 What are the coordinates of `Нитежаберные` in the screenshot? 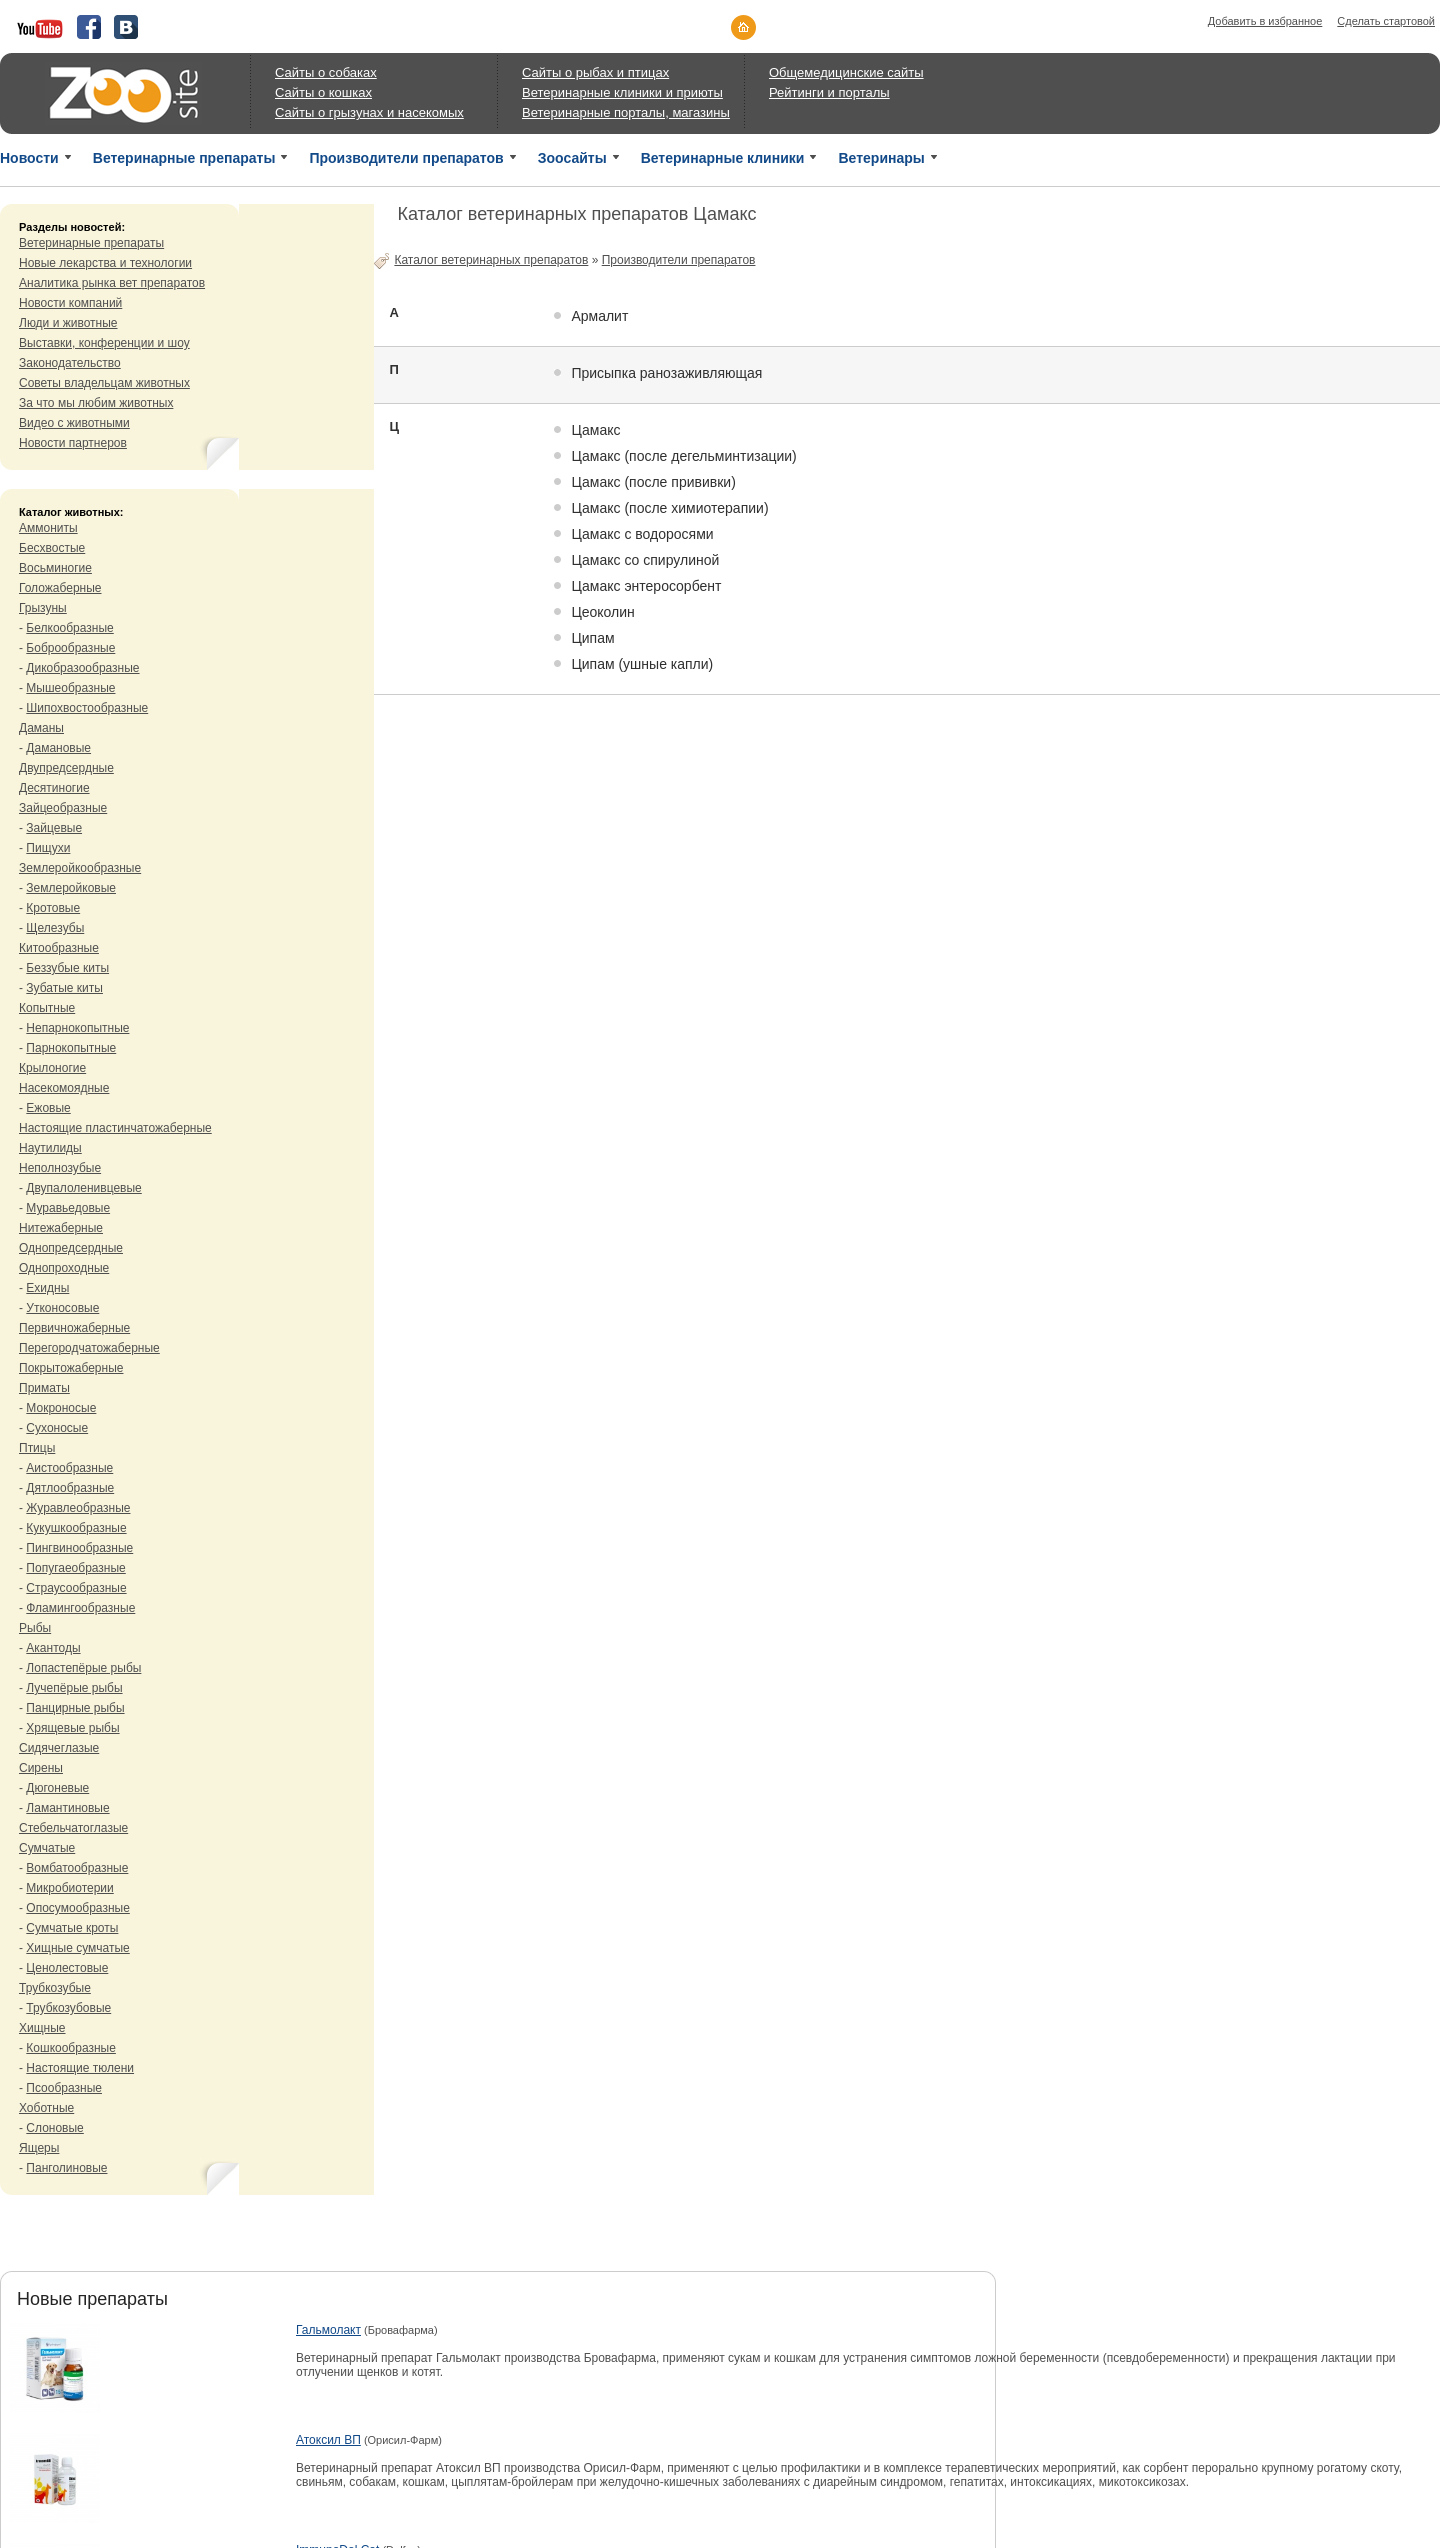 It's located at (61, 1228).